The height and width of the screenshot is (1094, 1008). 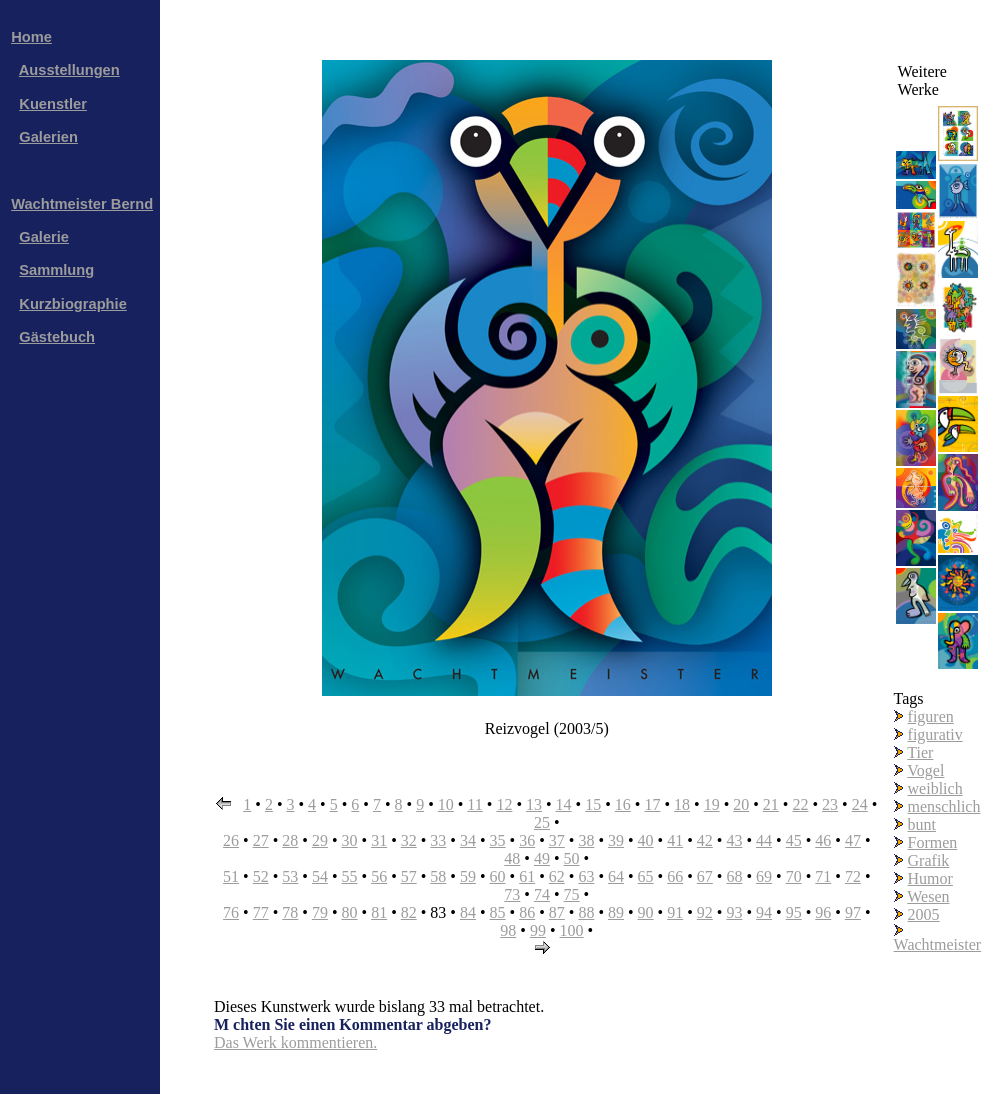 What do you see at coordinates (734, 840) in the screenshot?
I see `43` at bounding box center [734, 840].